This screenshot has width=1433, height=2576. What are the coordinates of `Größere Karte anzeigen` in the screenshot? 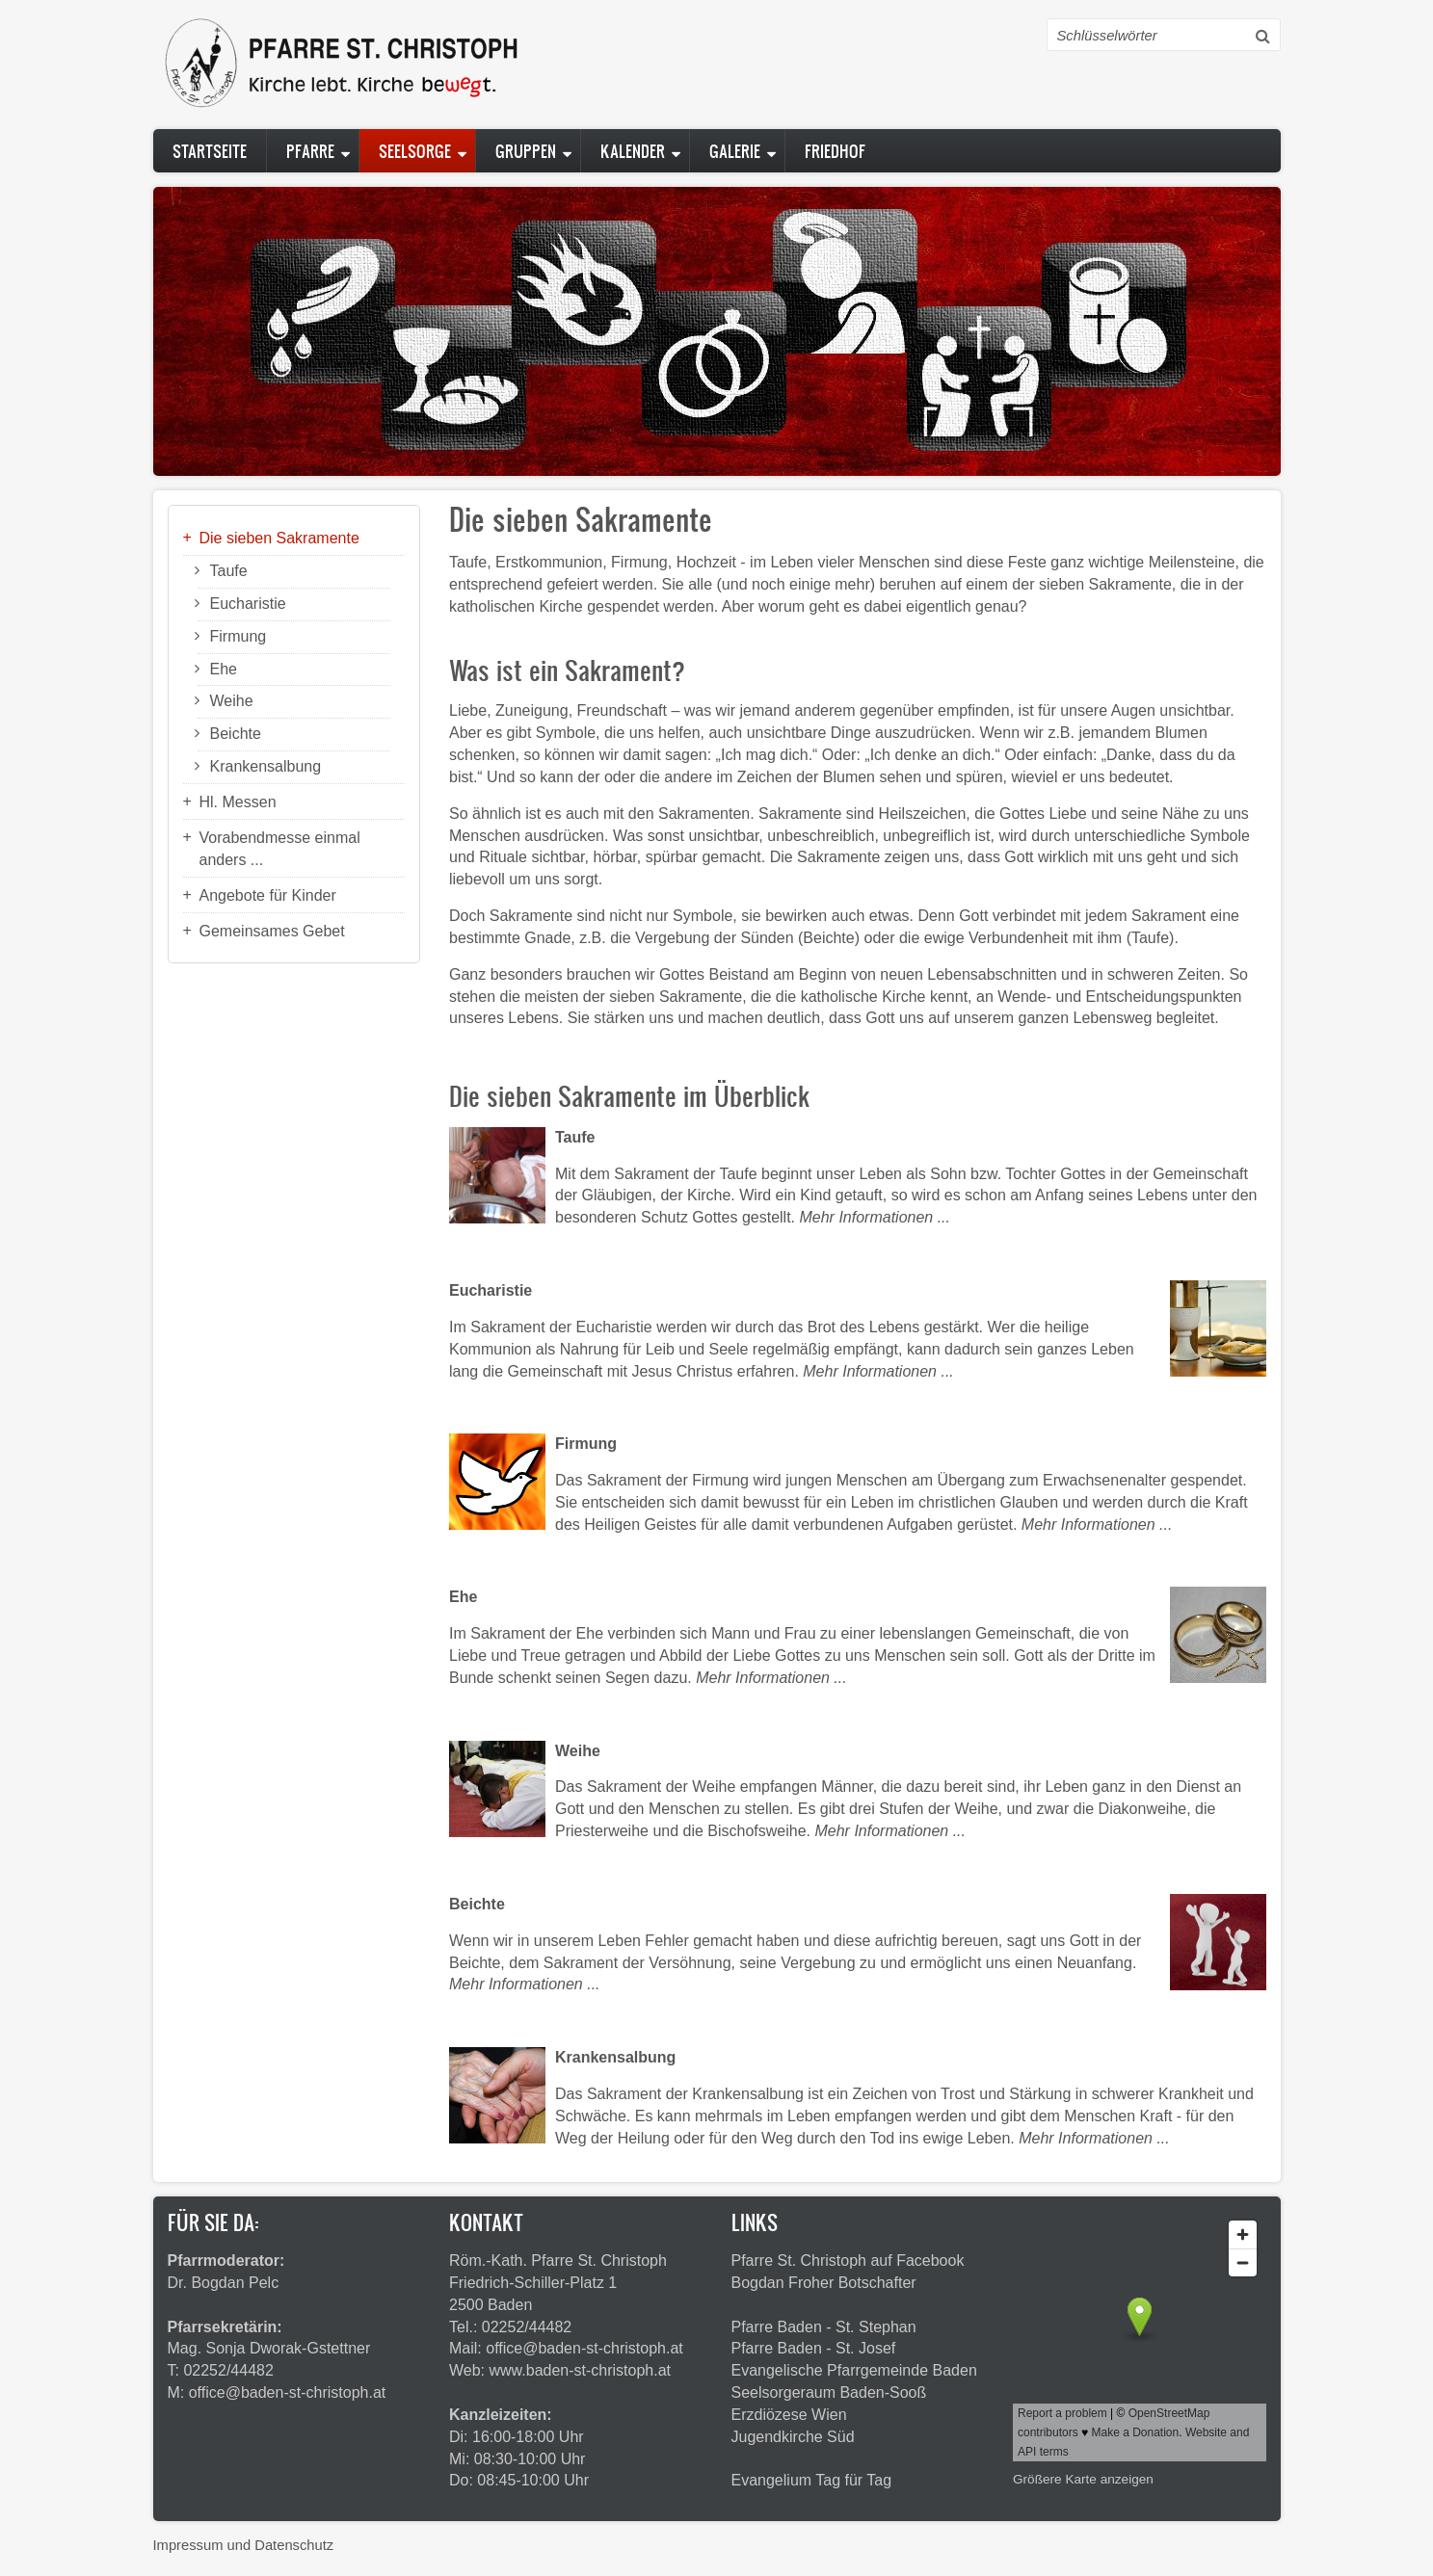 It's located at (1083, 2479).